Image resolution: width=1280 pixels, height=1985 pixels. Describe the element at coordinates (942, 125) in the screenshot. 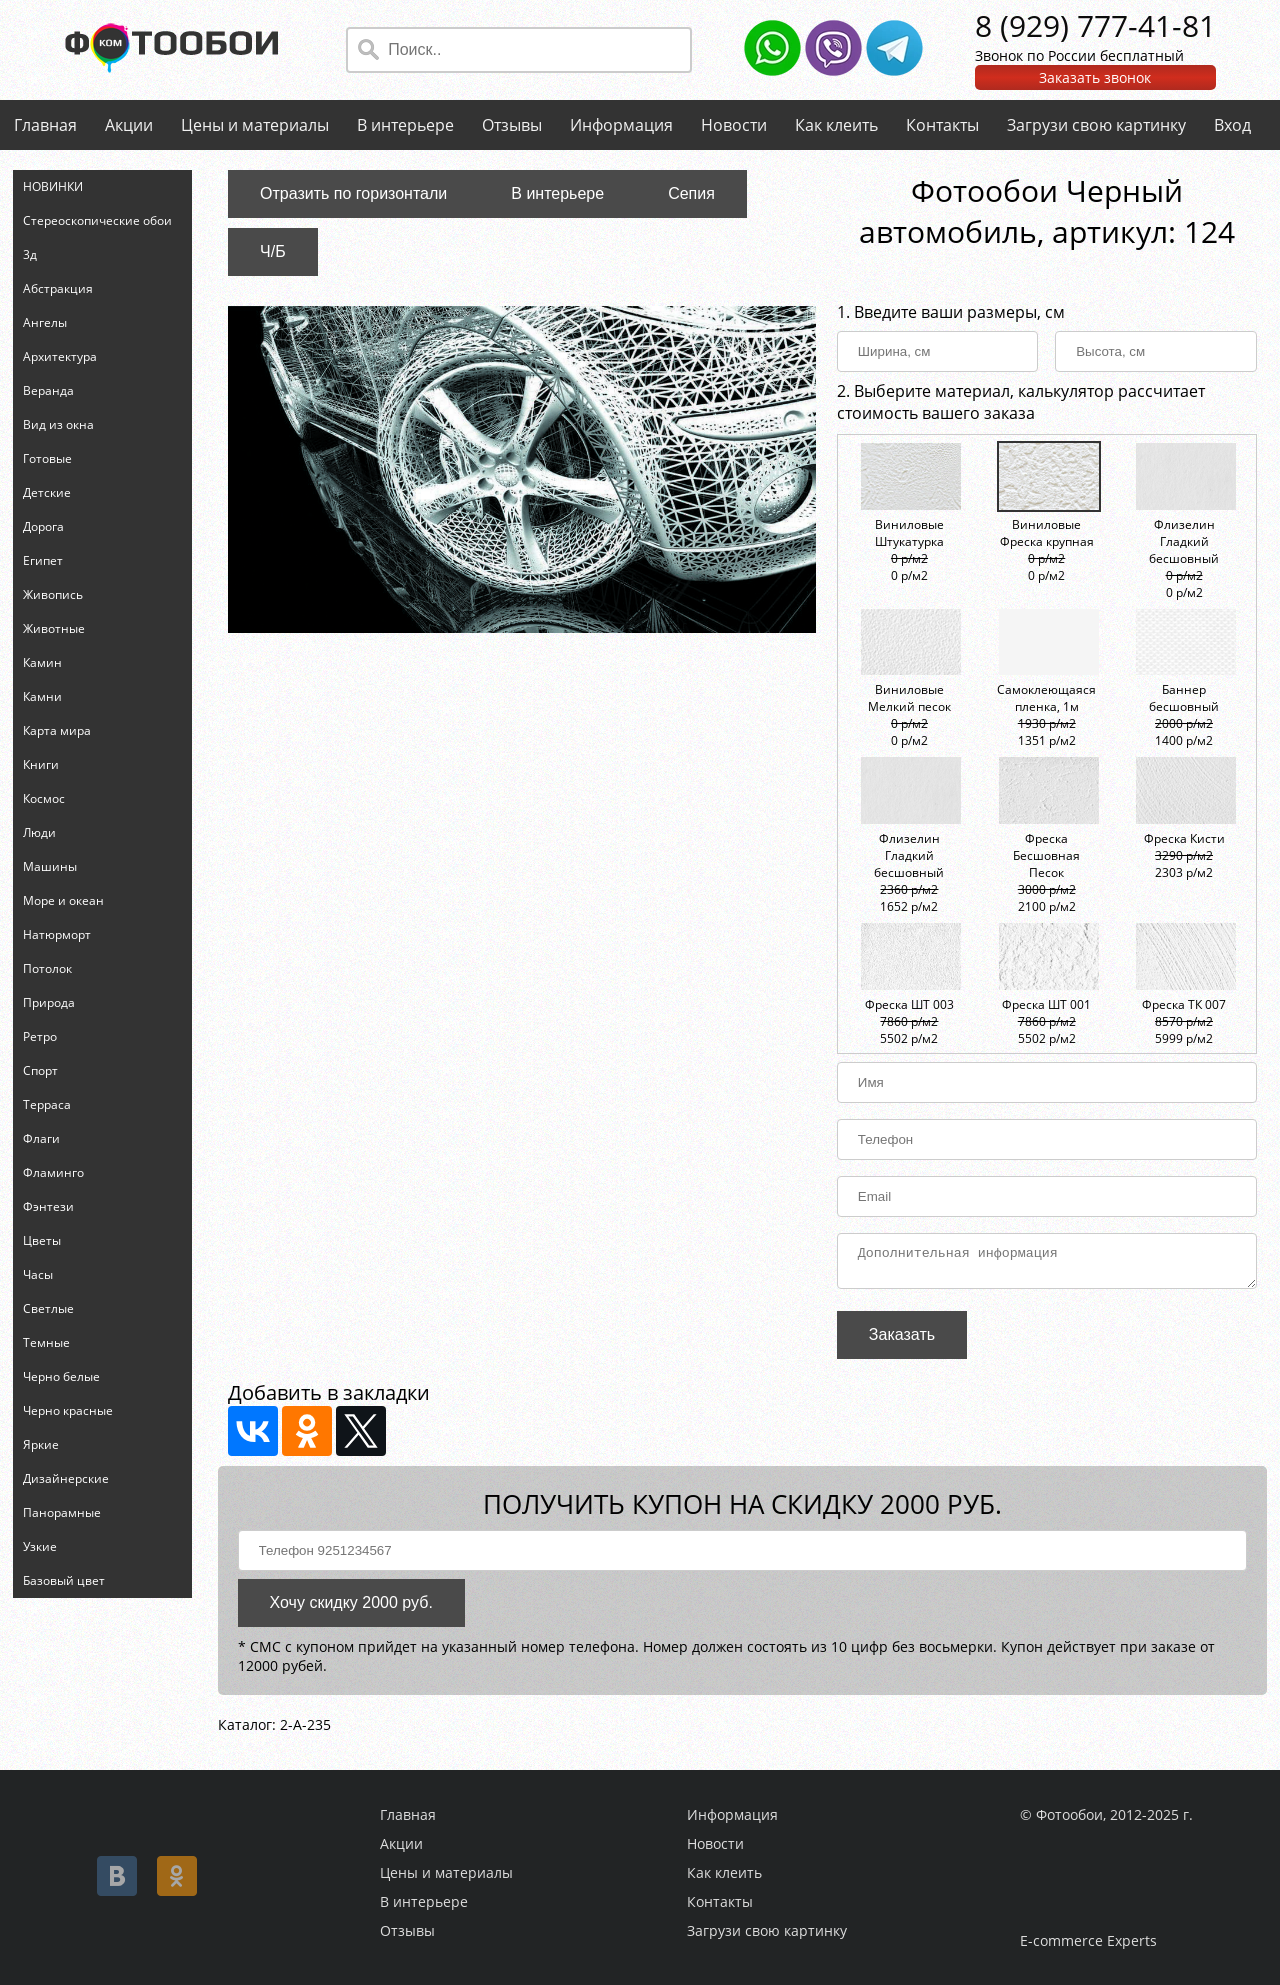

I see `Контакты` at that location.